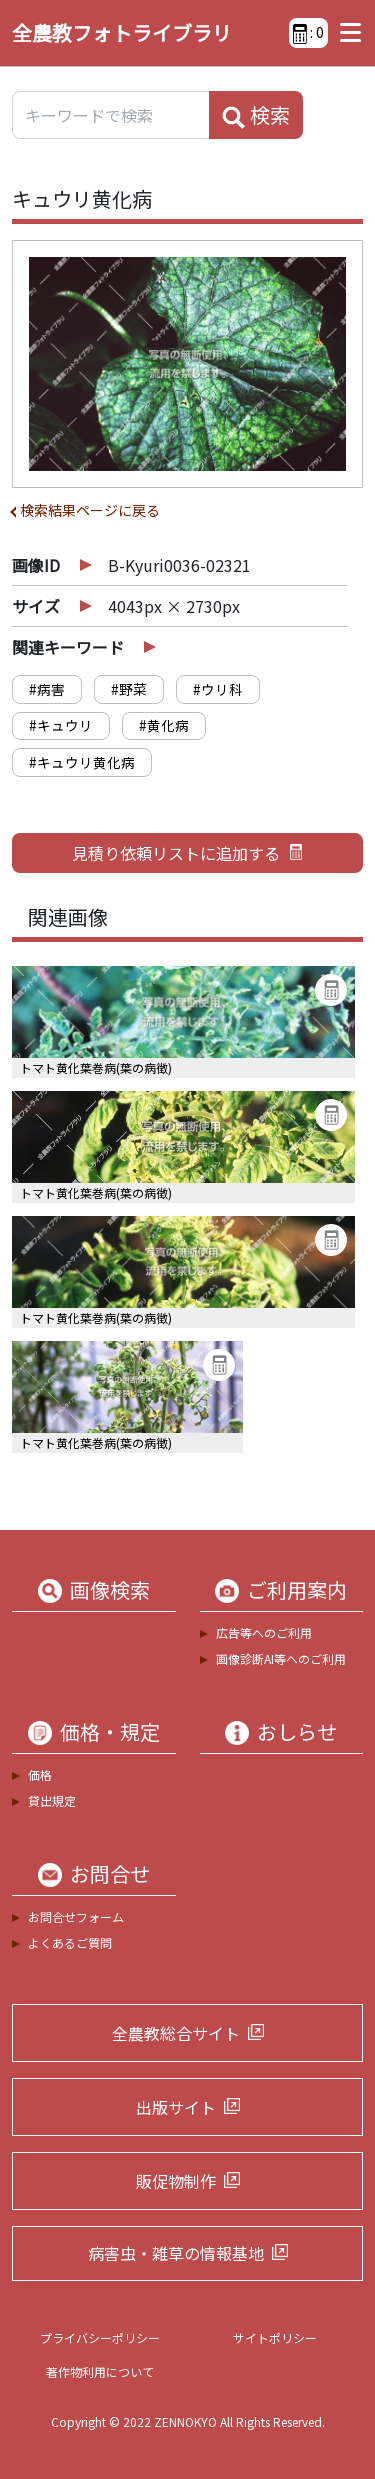 This screenshot has height=2479, width=375. Describe the element at coordinates (52, 1800) in the screenshot. I see `貸出規定` at that location.